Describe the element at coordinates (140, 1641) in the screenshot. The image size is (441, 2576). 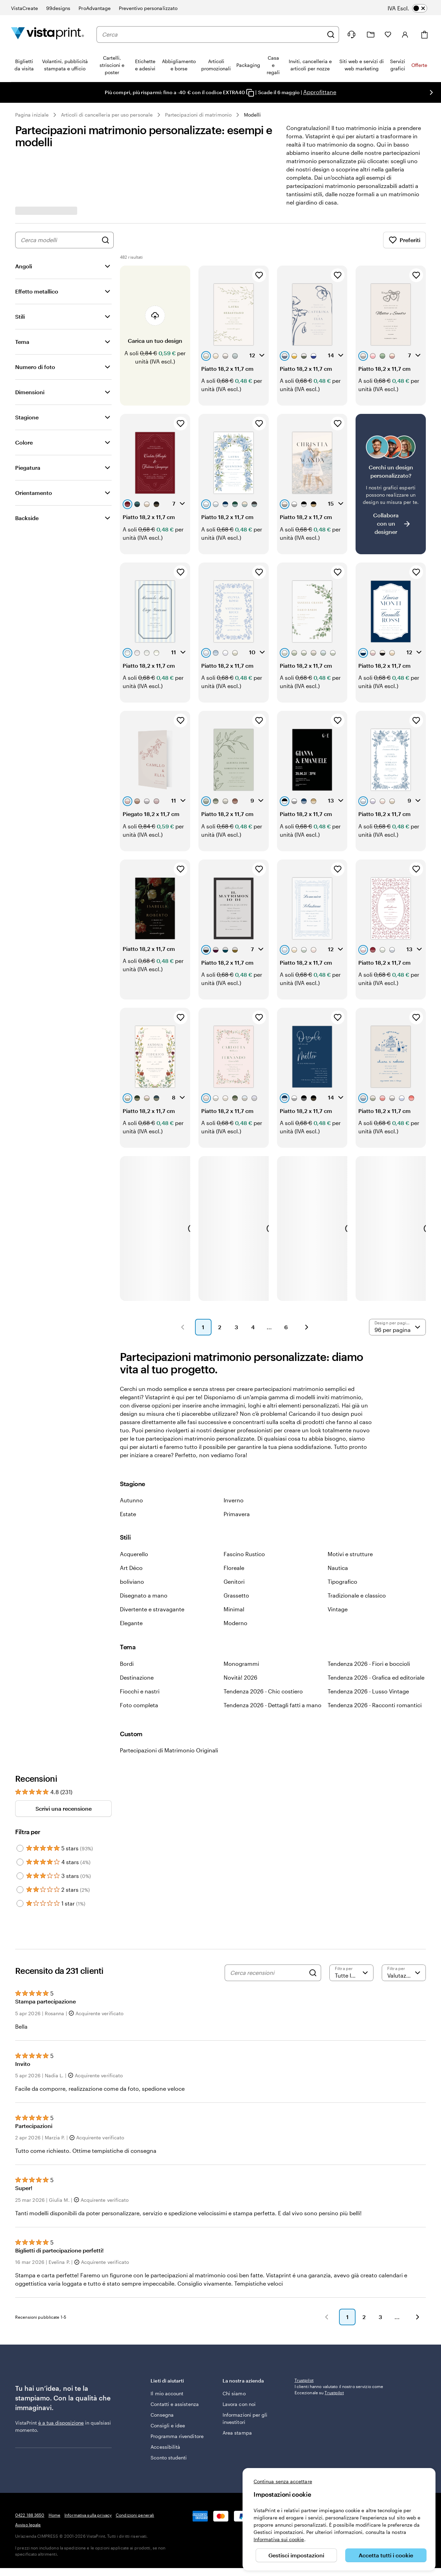
I see `Fiocchi e nastri` at that location.